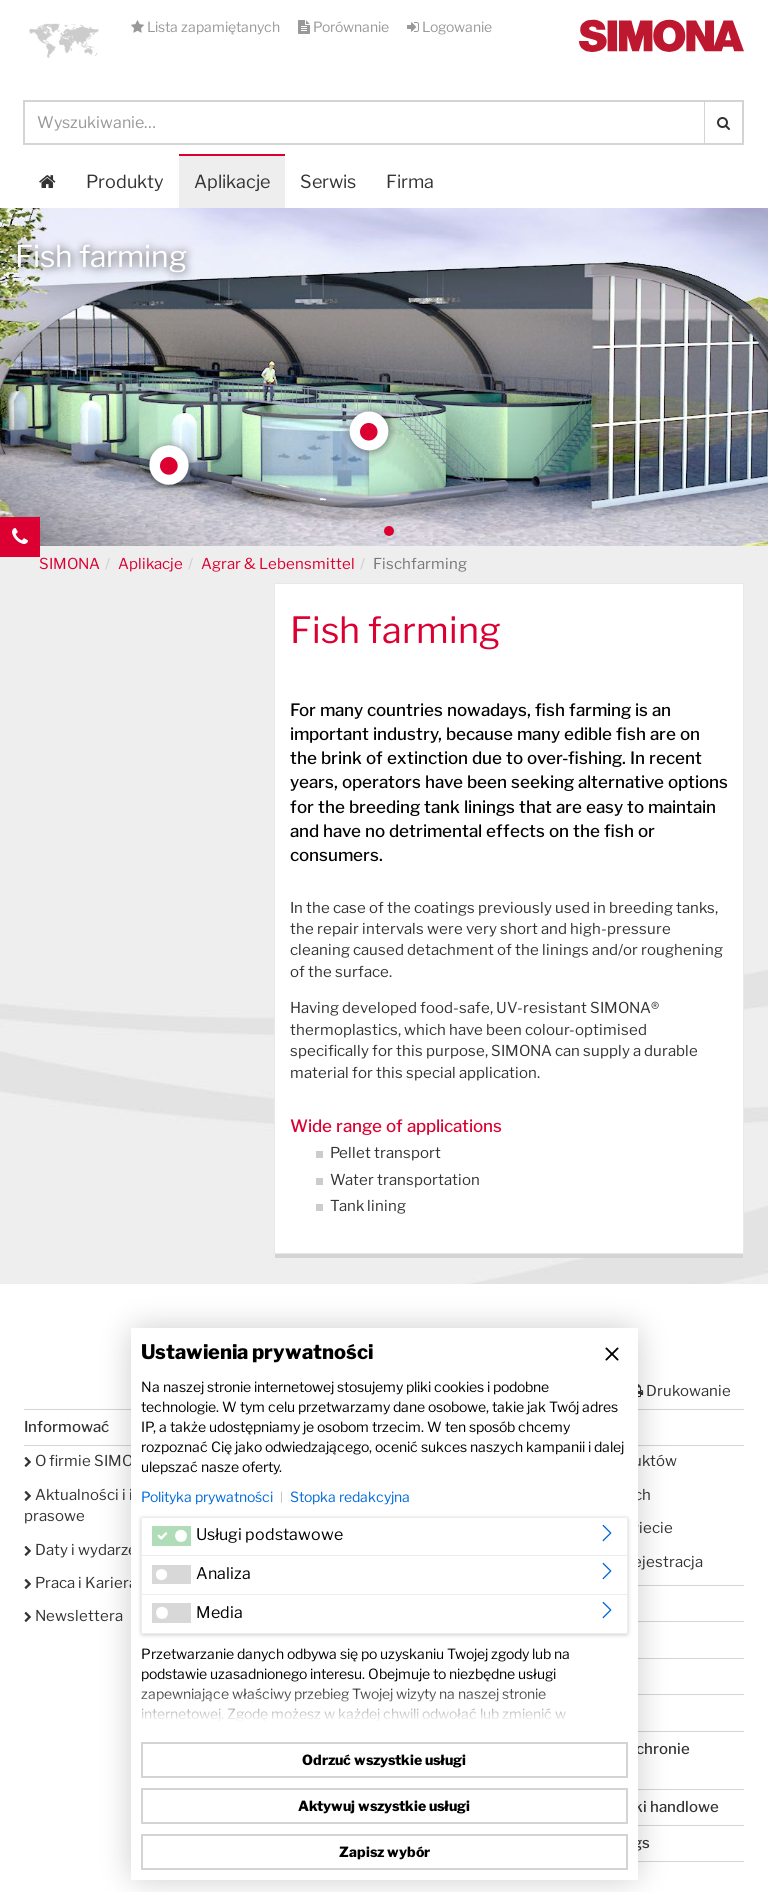 Image resolution: width=768 pixels, height=1892 pixels. Describe the element at coordinates (384, 1759) in the screenshot. I see `Odrzuć wszystkie usługi` at that location.